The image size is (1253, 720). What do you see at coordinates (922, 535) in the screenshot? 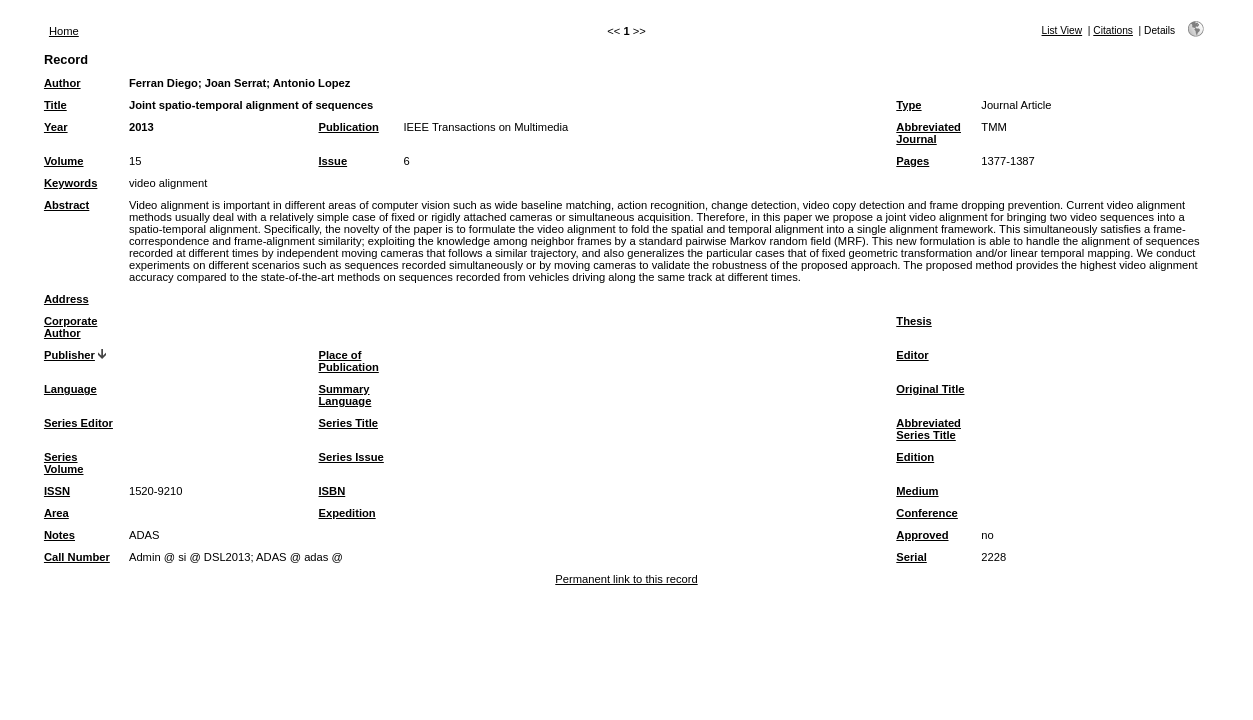
I see `Approved` at bounding box center [922, 535].